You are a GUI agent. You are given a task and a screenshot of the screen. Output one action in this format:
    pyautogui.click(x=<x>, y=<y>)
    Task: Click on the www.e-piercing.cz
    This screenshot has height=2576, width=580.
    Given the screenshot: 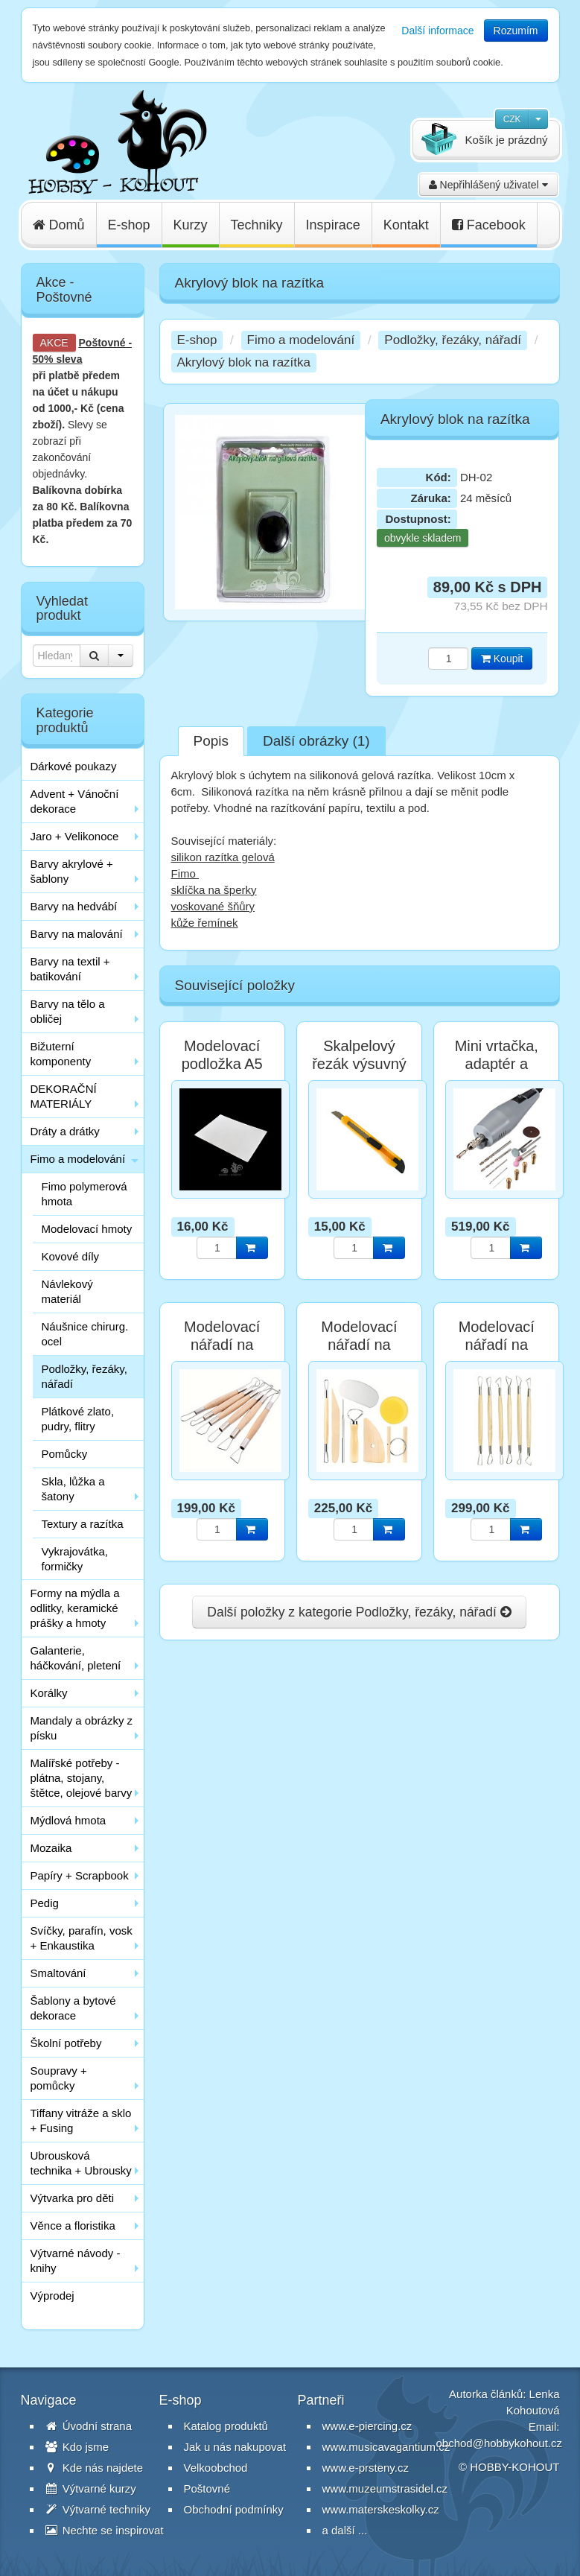 What is the action you would take?
    pyautogui.click(x=367, y=2426)
    